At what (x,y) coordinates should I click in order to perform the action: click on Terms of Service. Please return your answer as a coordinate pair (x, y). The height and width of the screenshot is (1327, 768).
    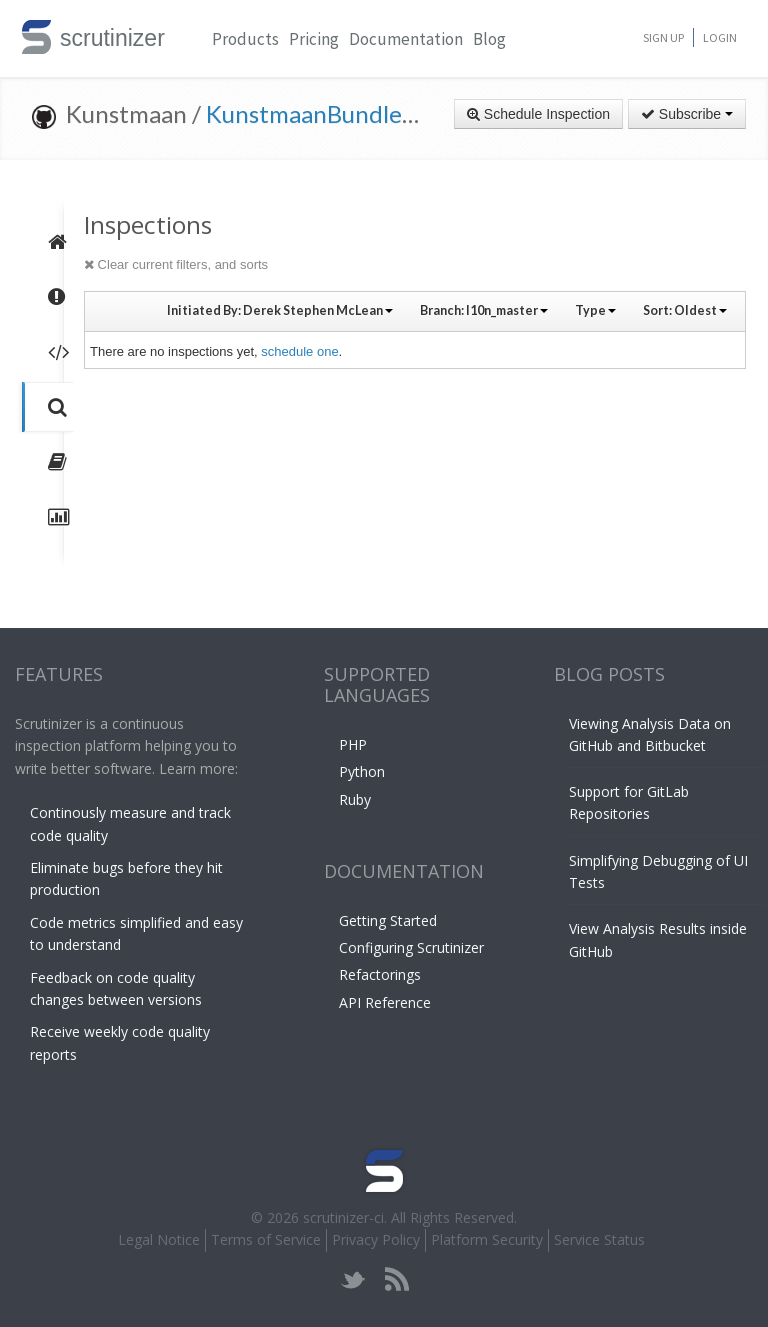
    Looking at the image, I should click on (266, 1239).